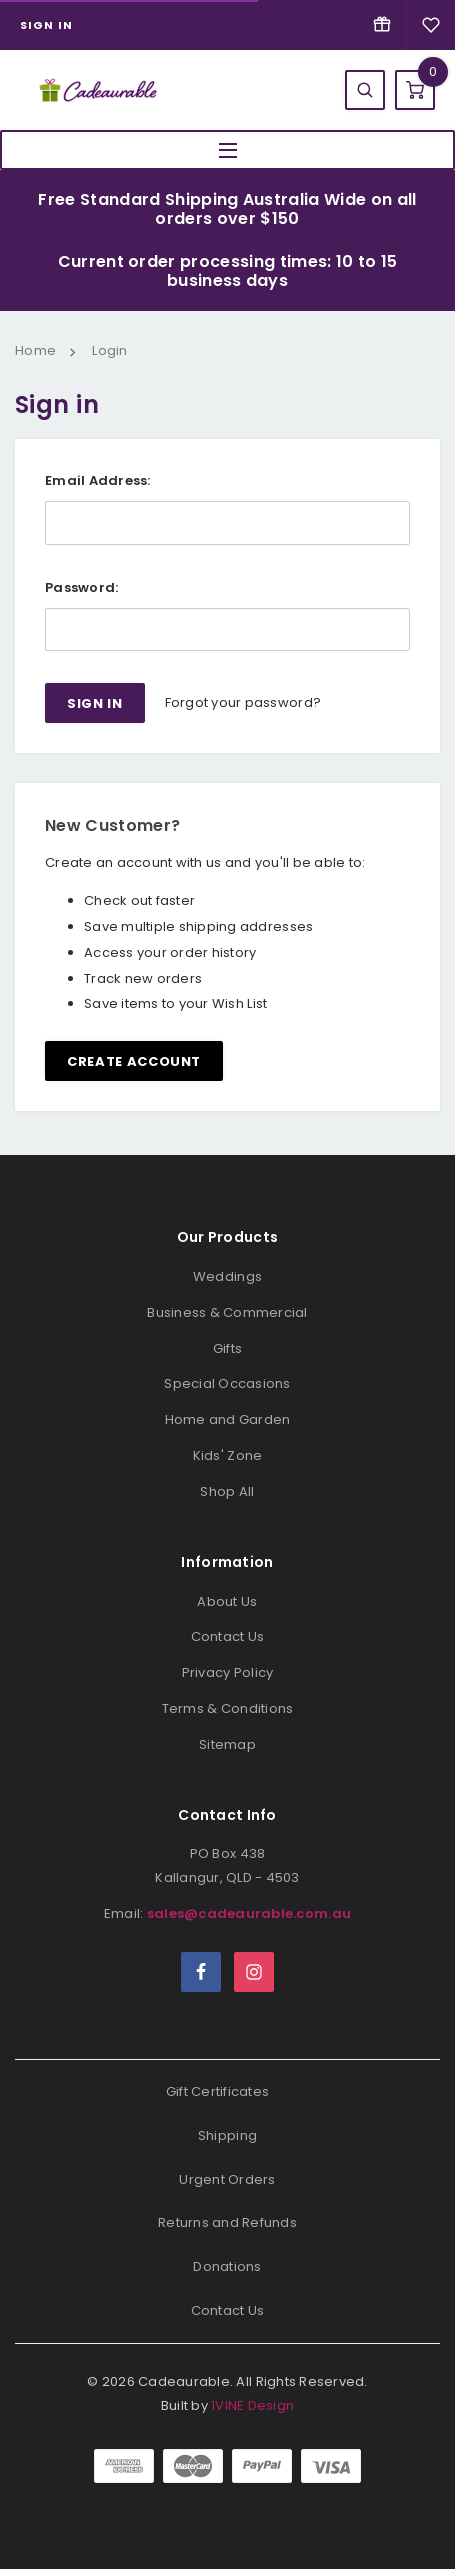 The height and width of the screenshot is (2569, 455). Describe the element at coordinates (227, 1312) in the screenshot. I see `Business & Commercial` at that location.